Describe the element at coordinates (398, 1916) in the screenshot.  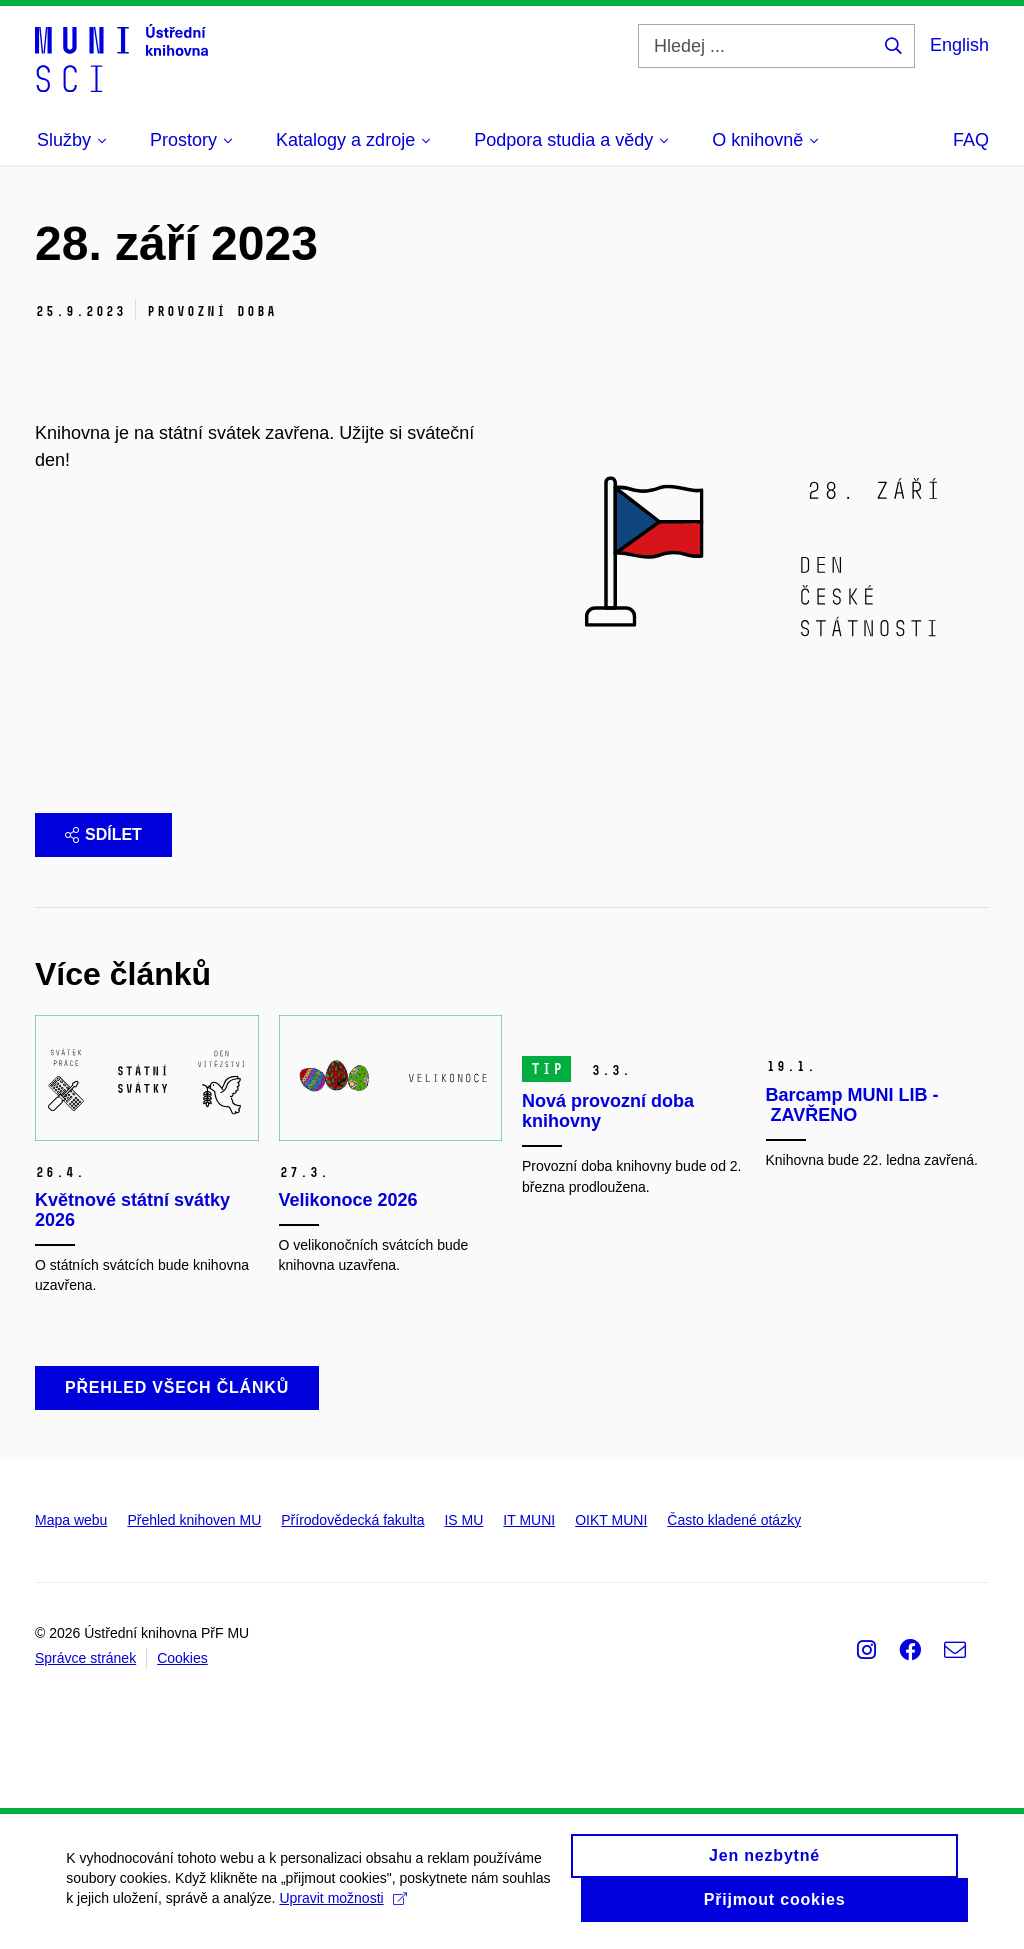
I see `Upravit možnosti` at that location.